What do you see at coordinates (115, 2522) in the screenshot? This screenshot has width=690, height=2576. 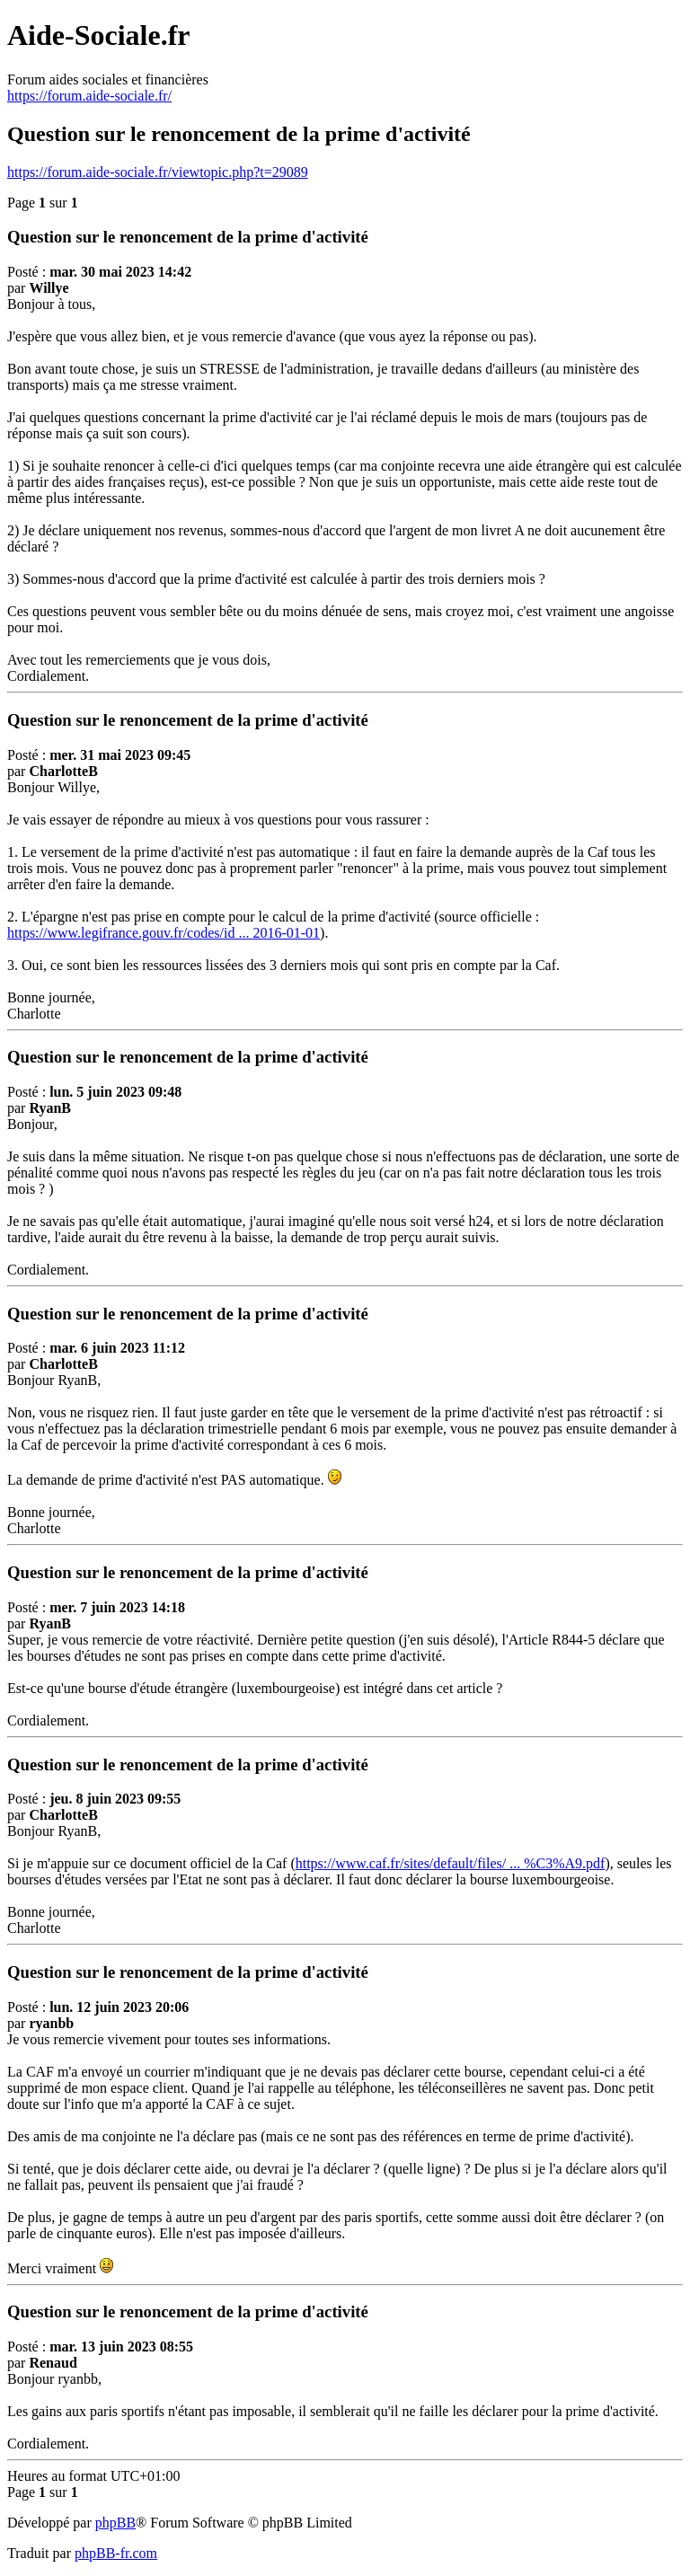 I see `phpBB` at bounding box center [115, 2522].